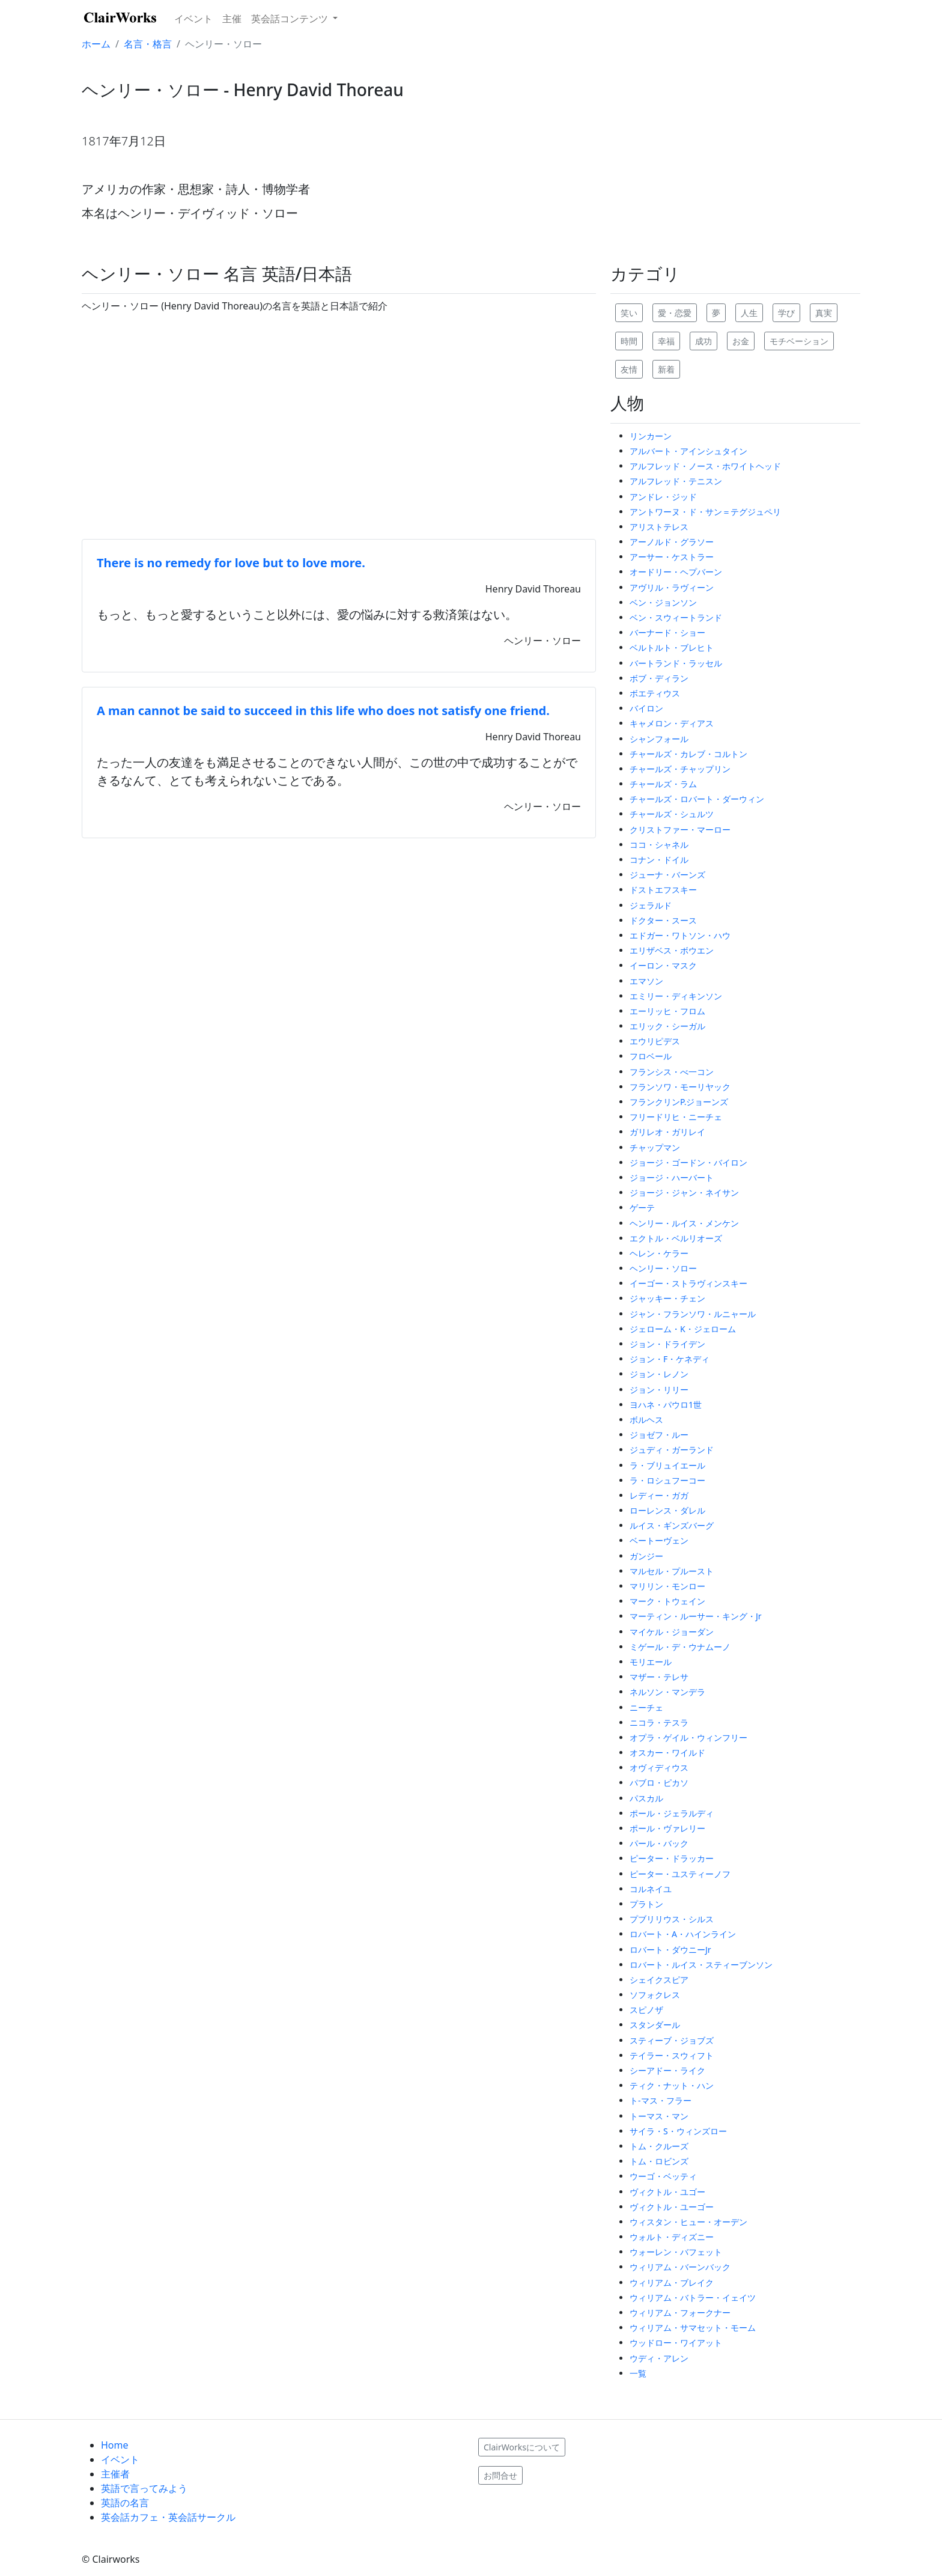  What do you see at coordinates (500, 2475) in the screenshot?
I see `お問合せ` at bounding box center [500, 2475].